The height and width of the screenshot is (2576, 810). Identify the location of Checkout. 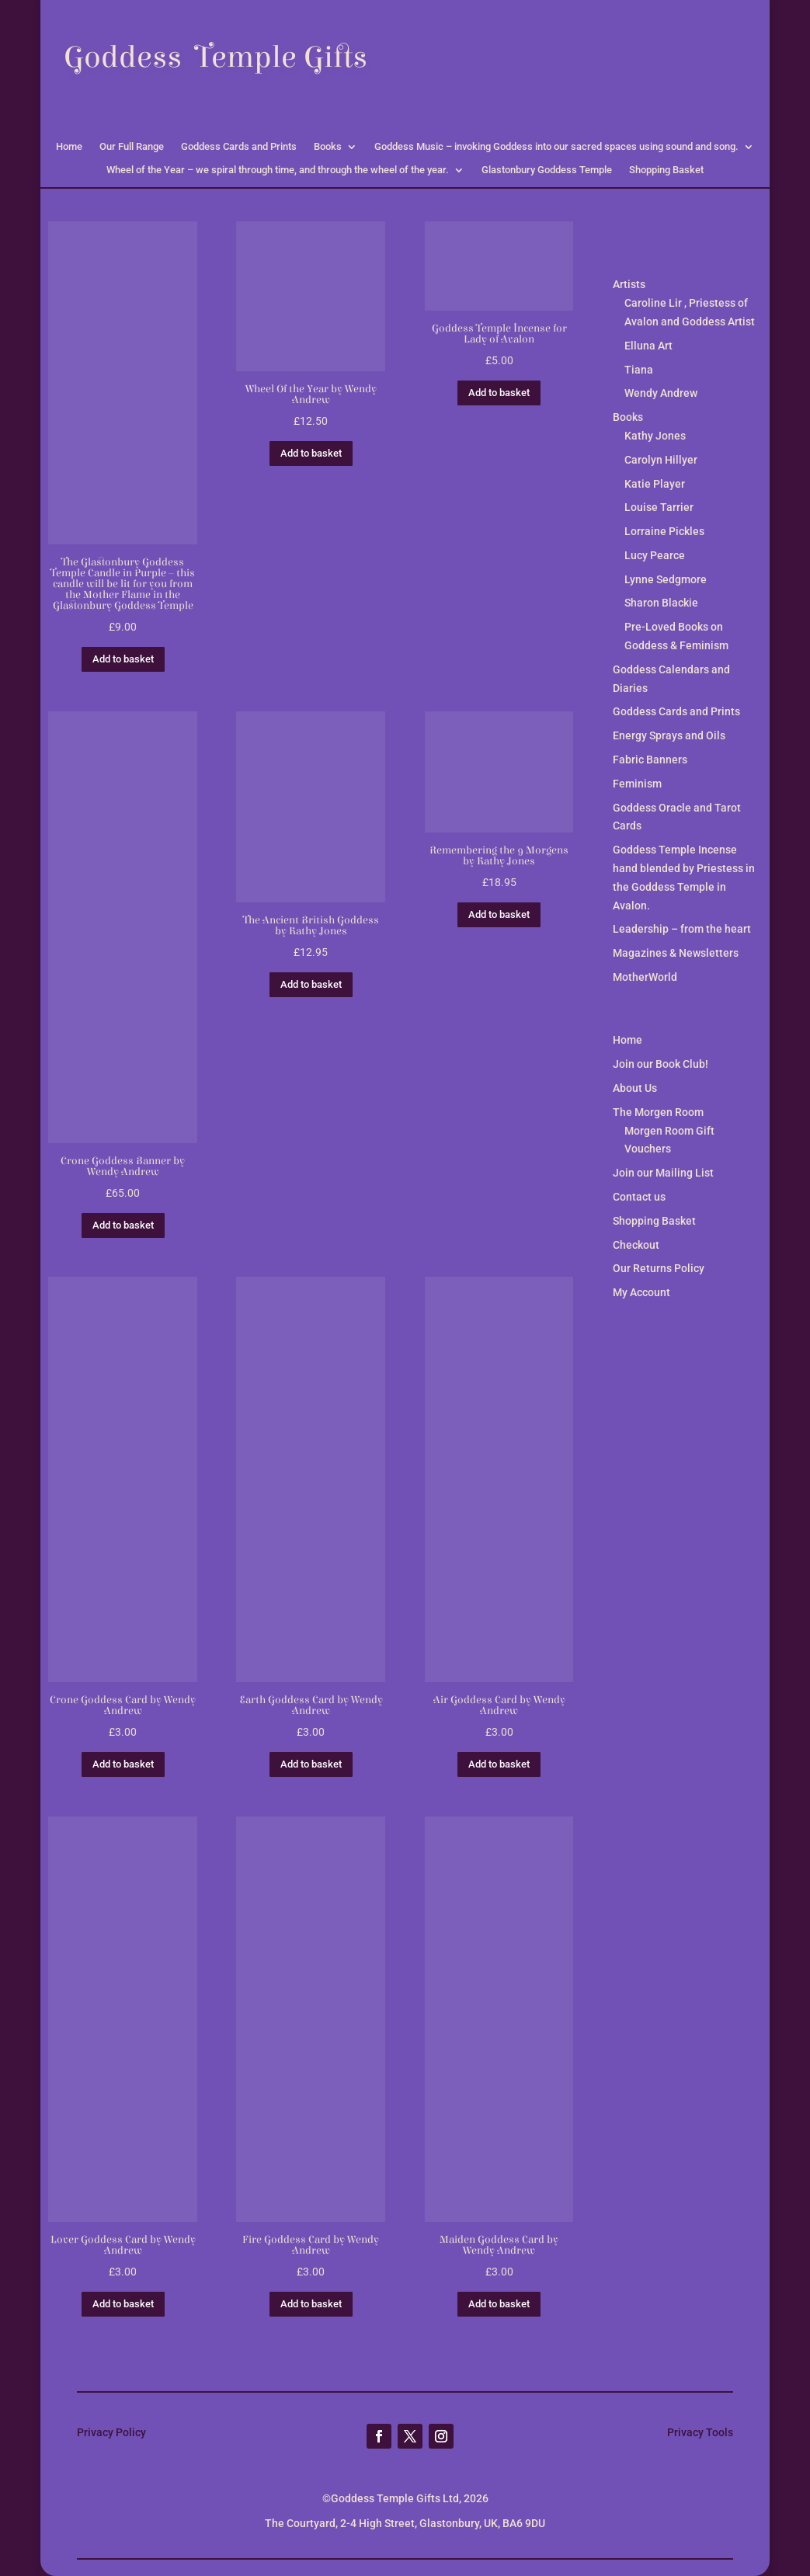
(636, 1245).